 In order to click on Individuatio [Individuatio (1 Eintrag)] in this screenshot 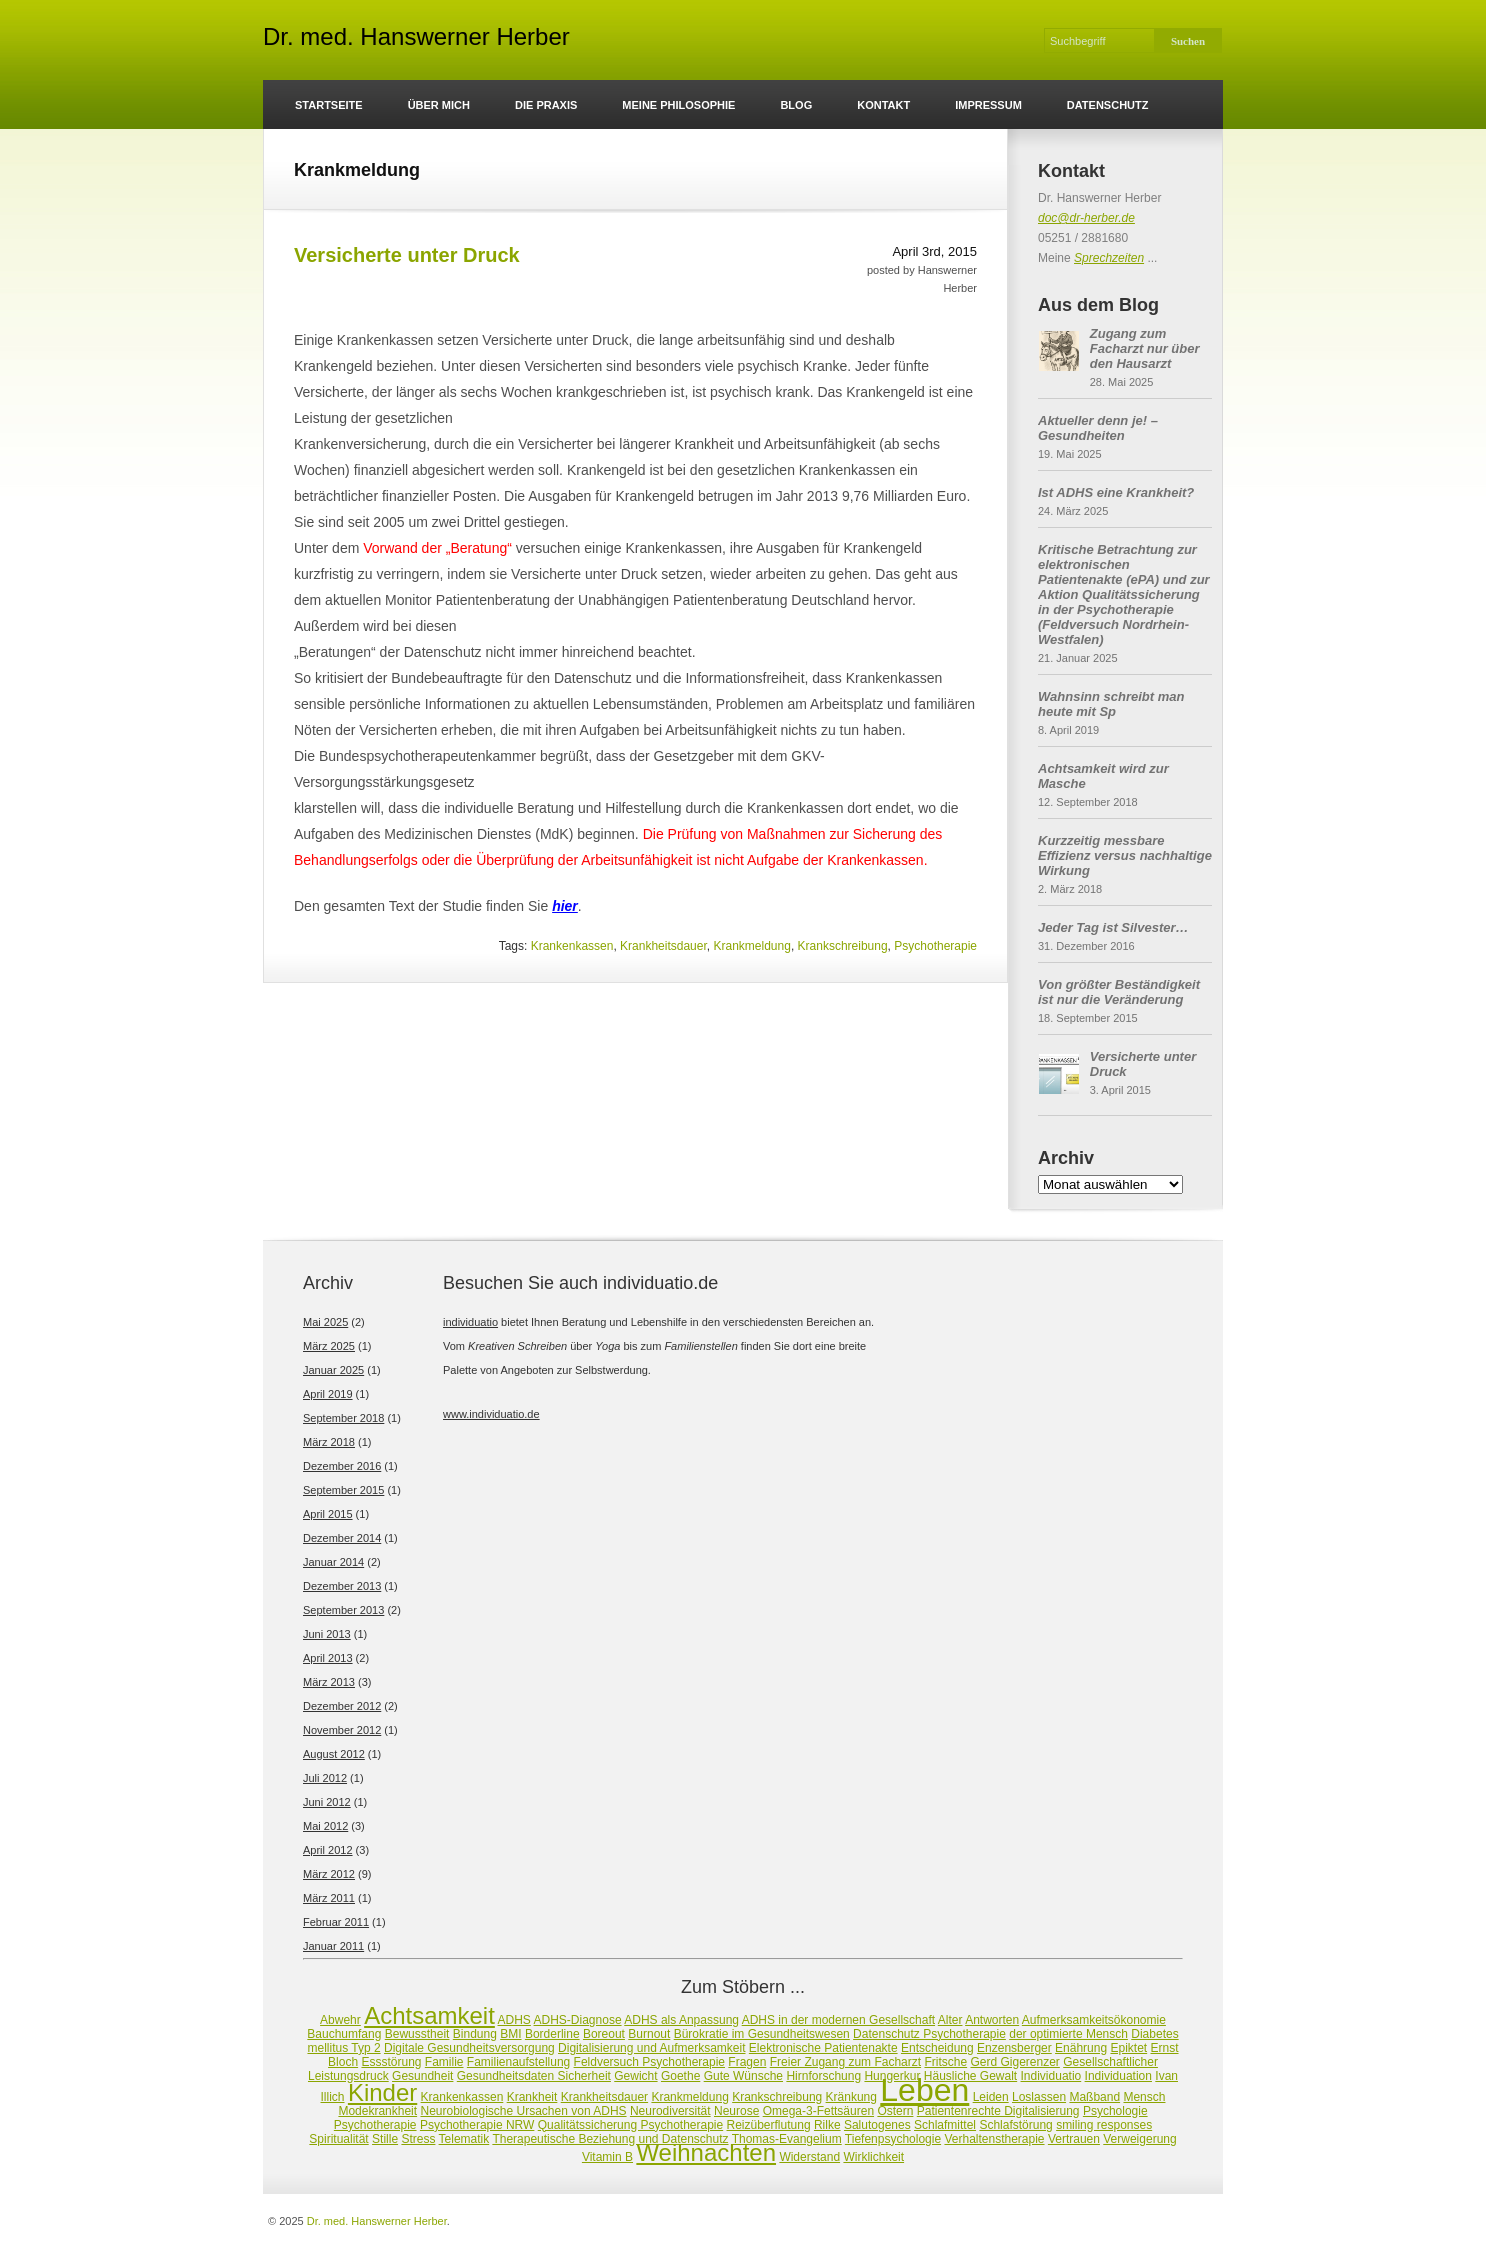, I will do `click(1051, 2076)`.